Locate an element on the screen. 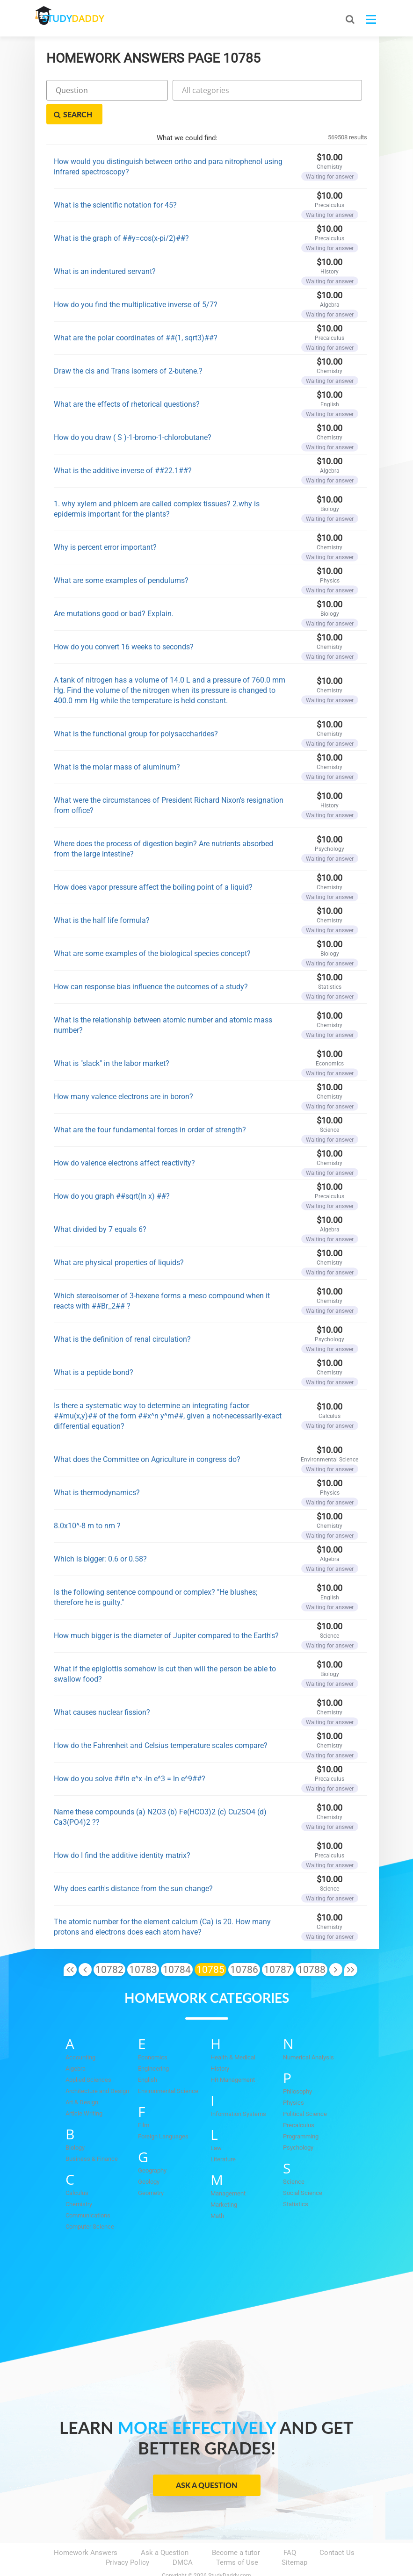 The image size is (413, 2576). Art & Design is located at coordinates (81, 2078).